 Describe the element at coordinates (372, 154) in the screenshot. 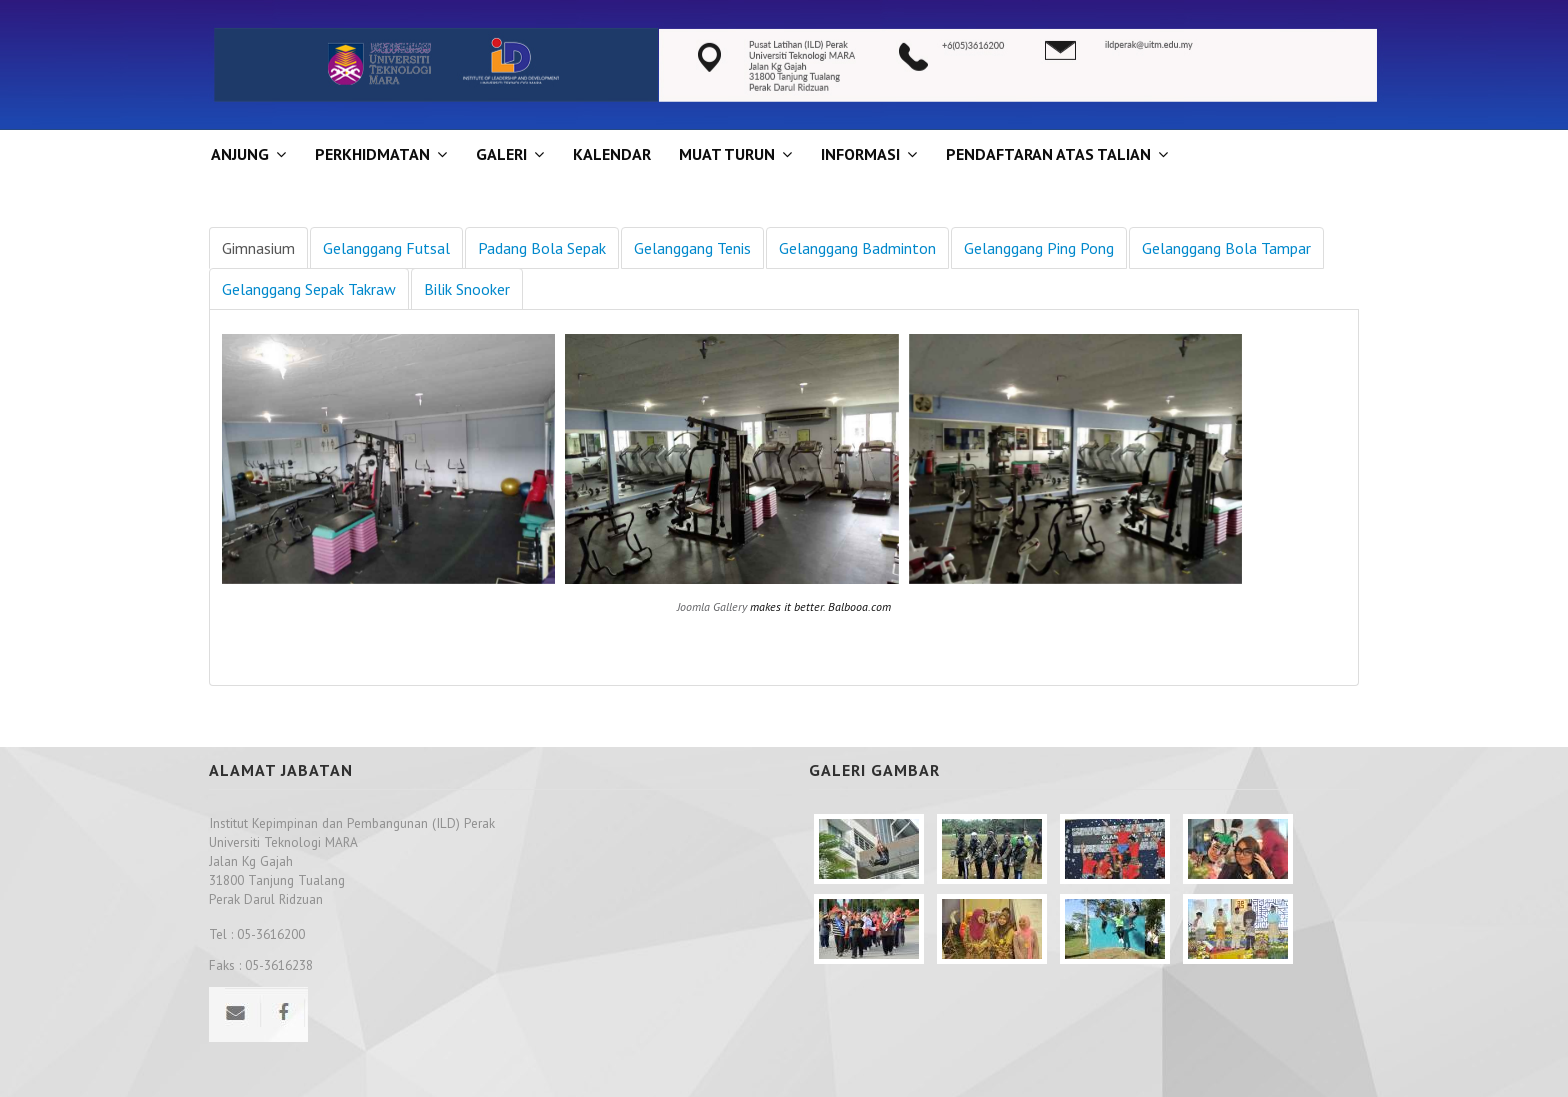

I see `Perkhidmatan` at that location.